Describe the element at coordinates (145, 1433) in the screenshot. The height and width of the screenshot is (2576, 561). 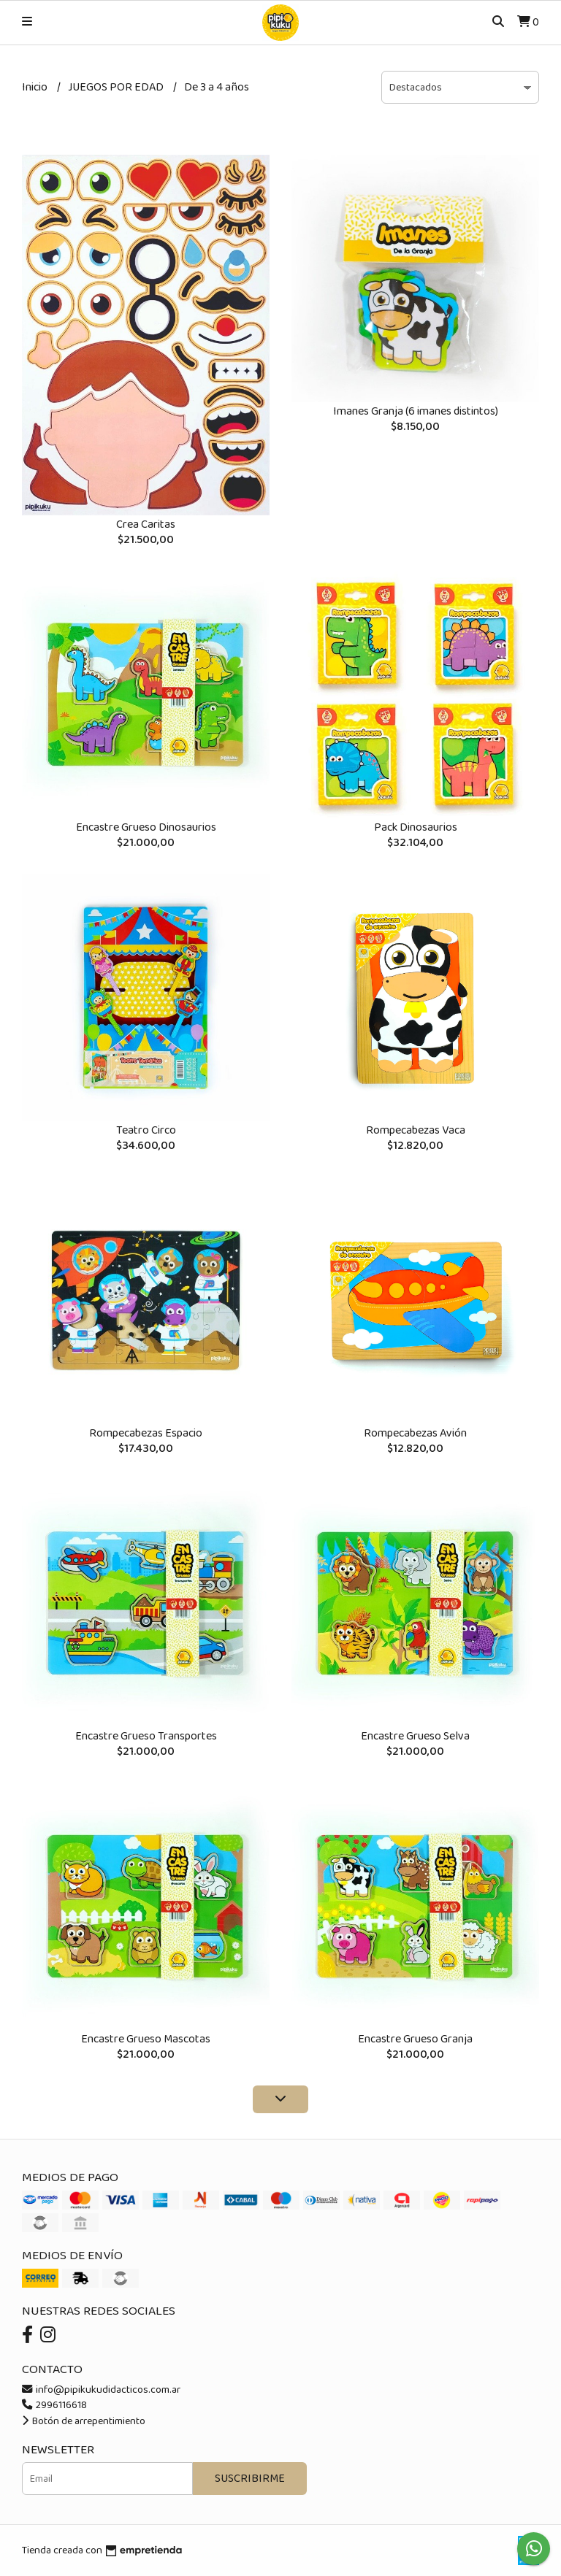
I see `Rompecabezas Espacio` at that location.